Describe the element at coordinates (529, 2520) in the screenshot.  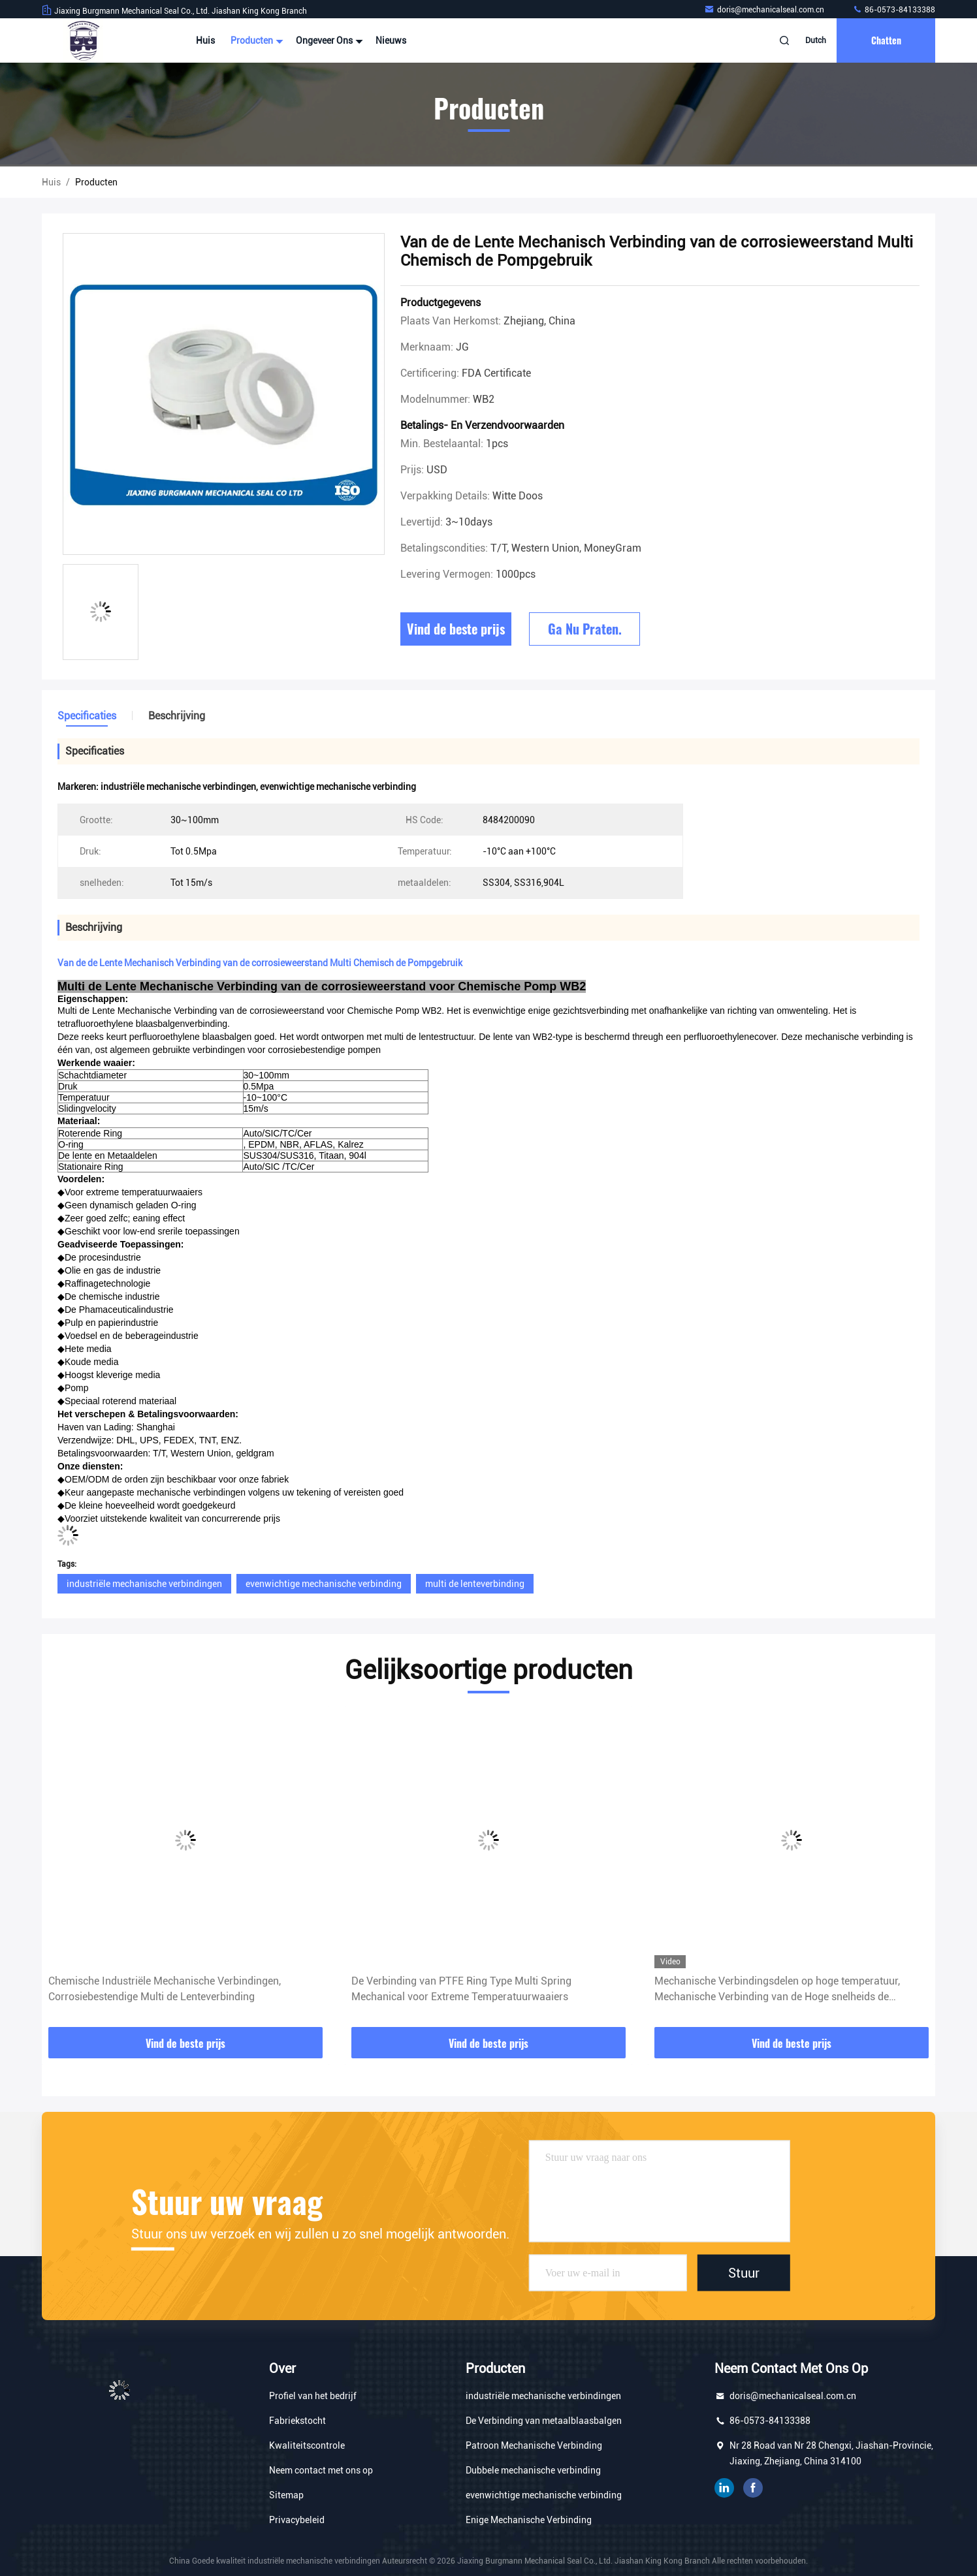
I see `Enige Mechanische Verbinding` at that location.